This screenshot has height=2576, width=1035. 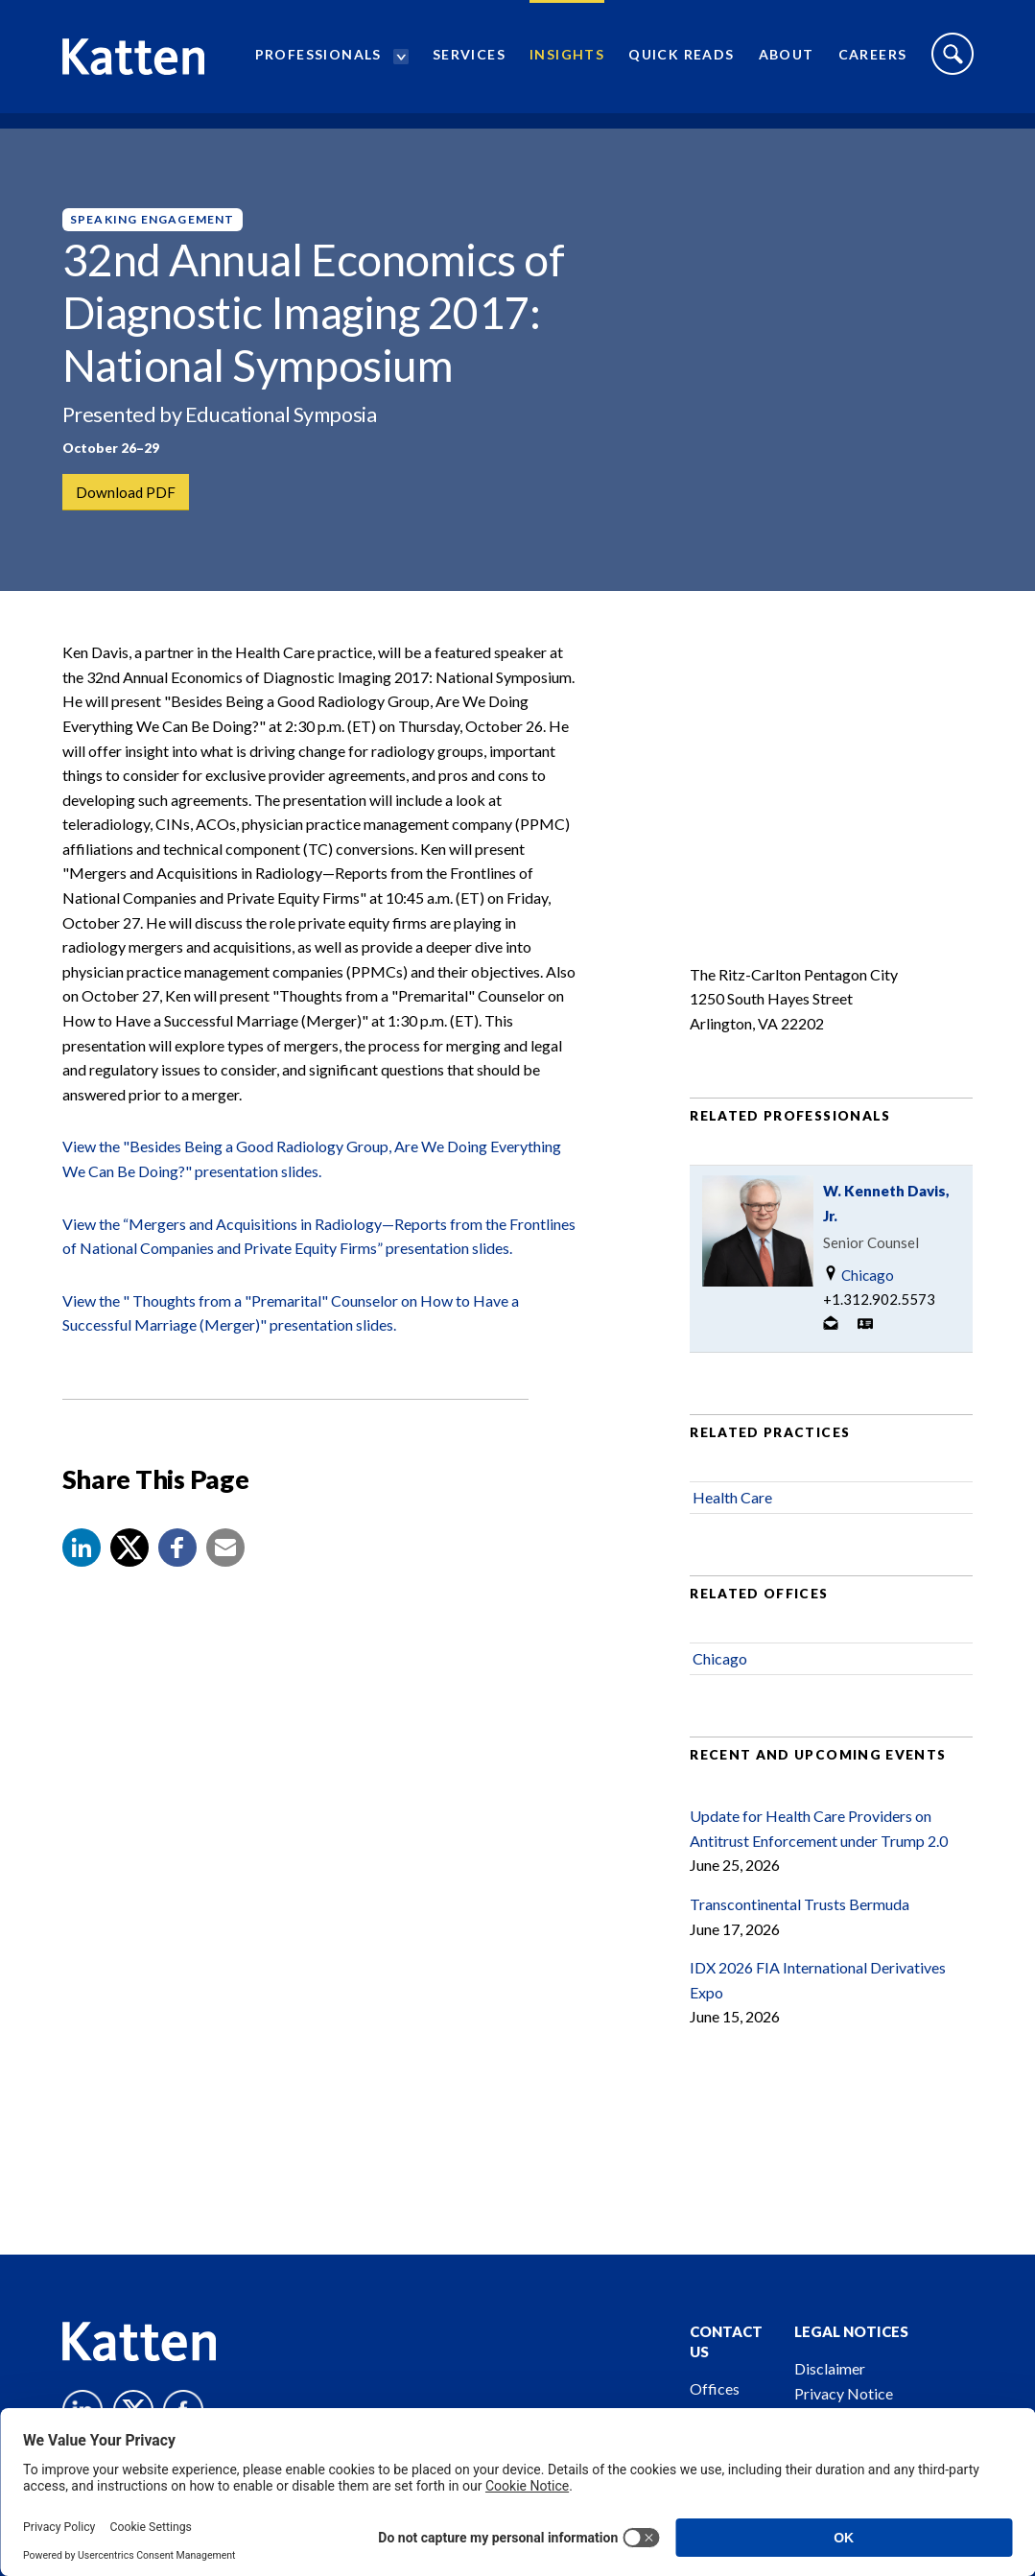 What do you see at coordinates (732, 1508) in the screenshot?
I see `Health Care` at bounding box center [732, 1508].